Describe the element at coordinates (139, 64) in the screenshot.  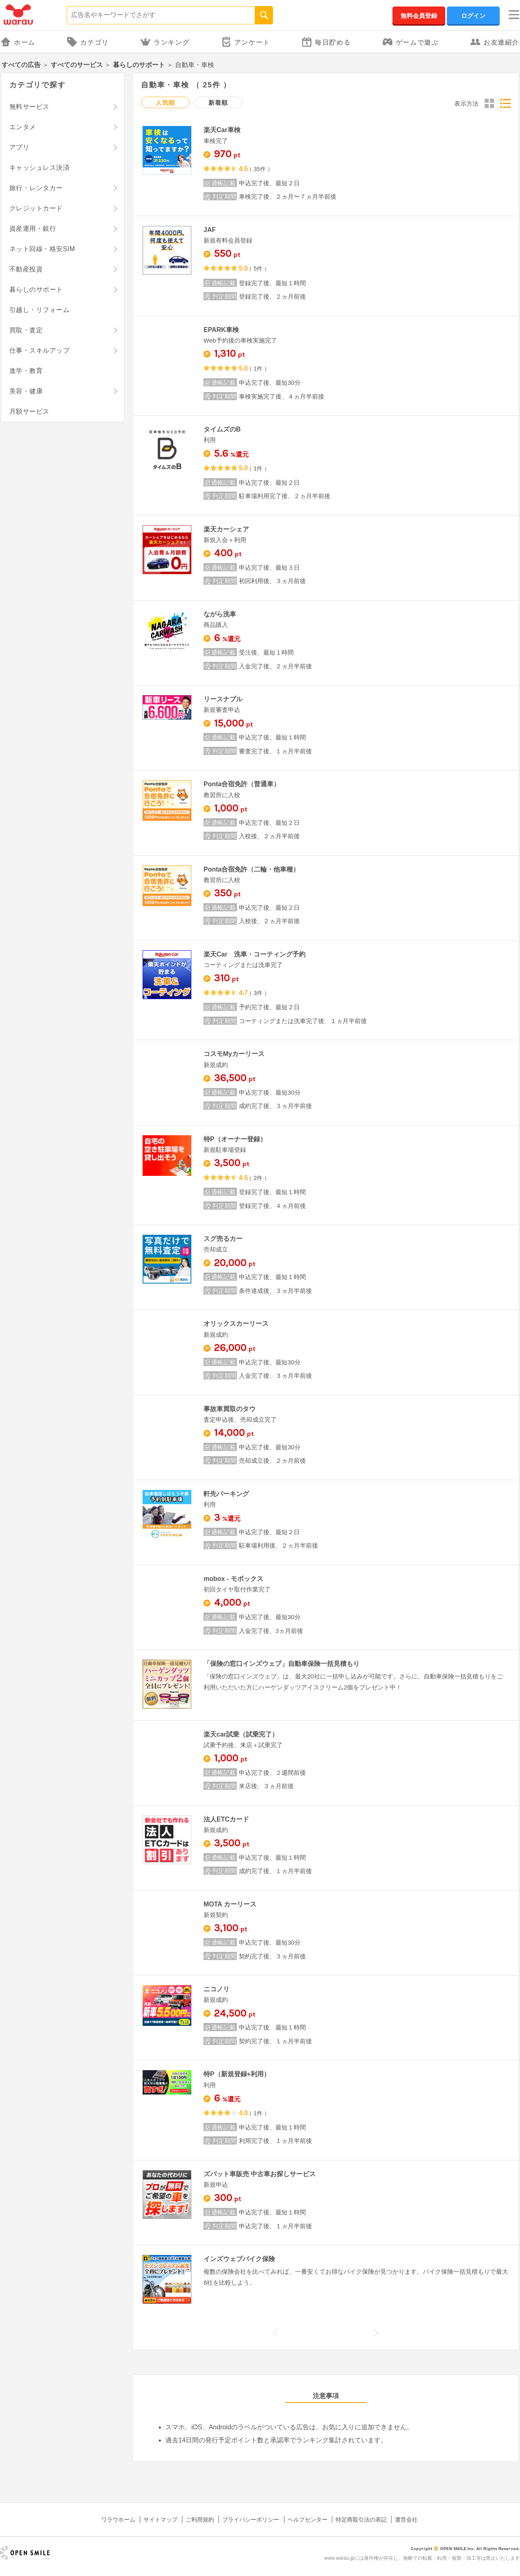
I see `暮らしのサポート` at that location.